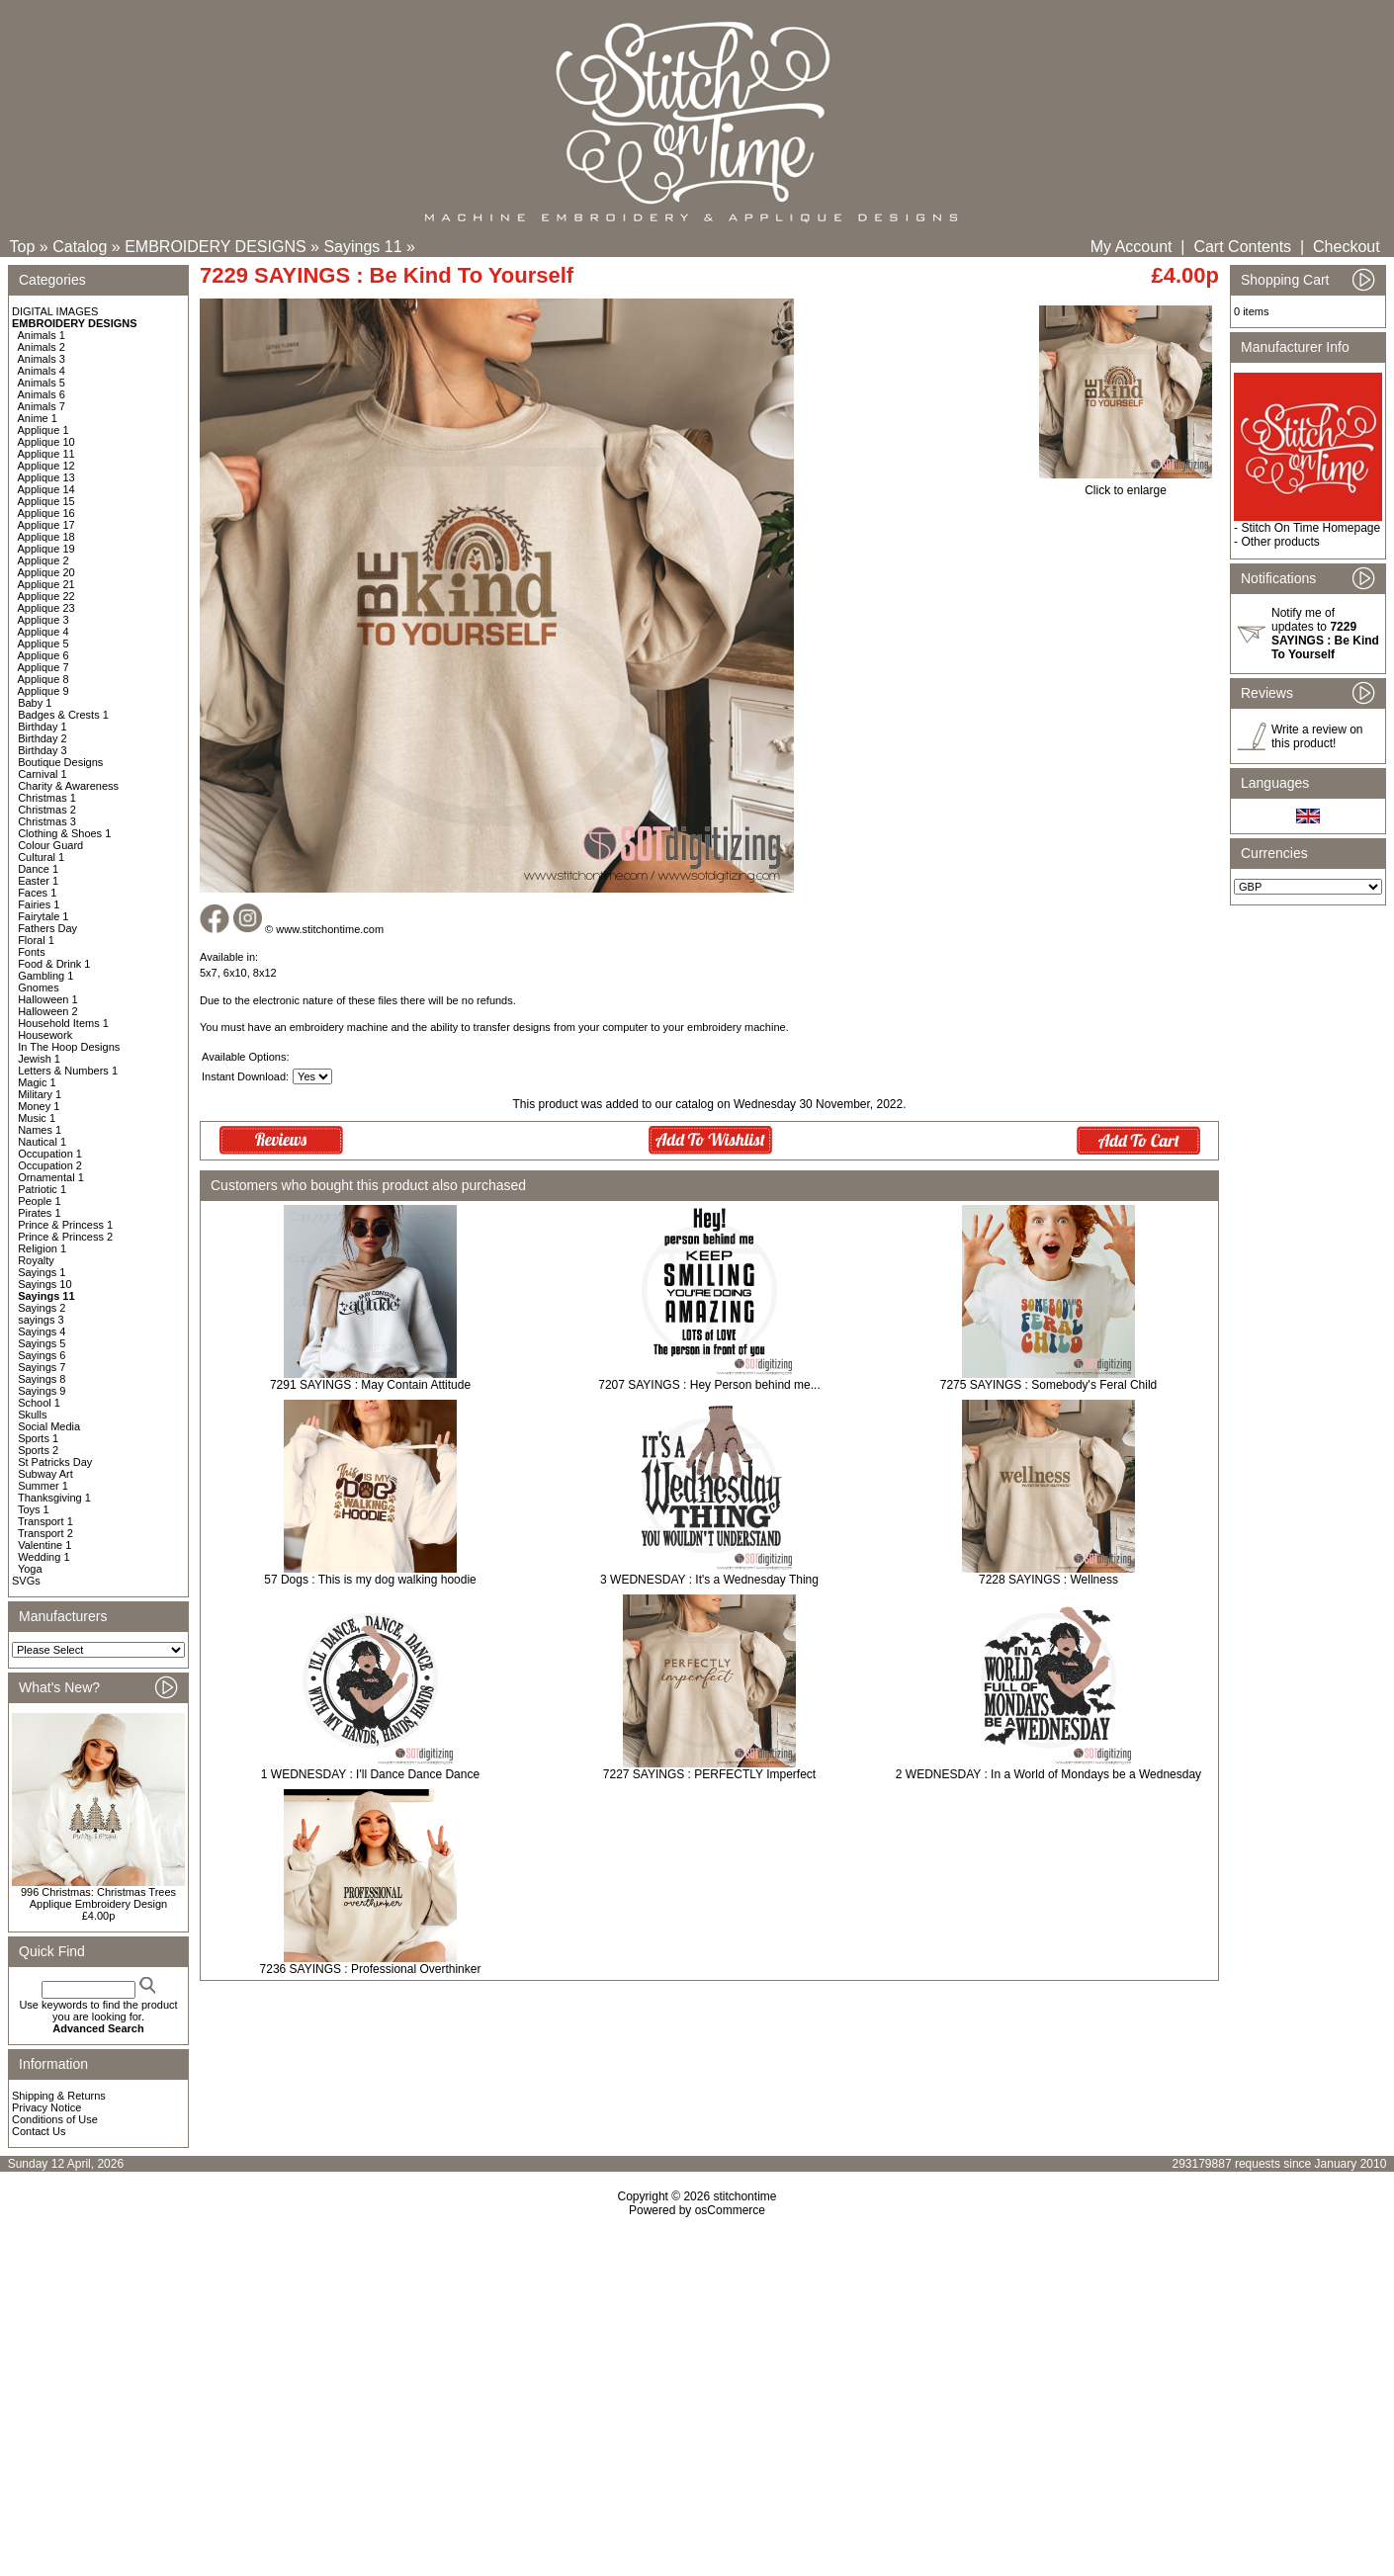 The height and width of the screenshot is (2576, 1394). I want to click on Sayings 5, so click(41, 1343).